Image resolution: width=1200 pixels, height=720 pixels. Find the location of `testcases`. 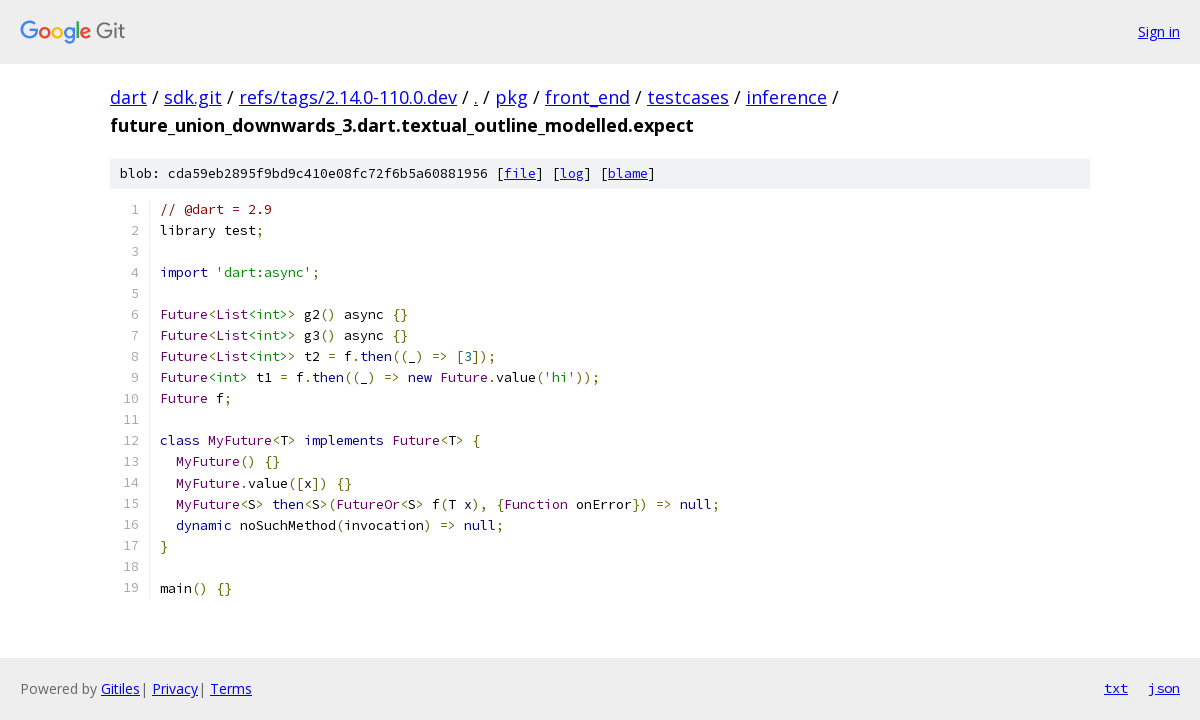

testcases is located at coordinates (688, 97).